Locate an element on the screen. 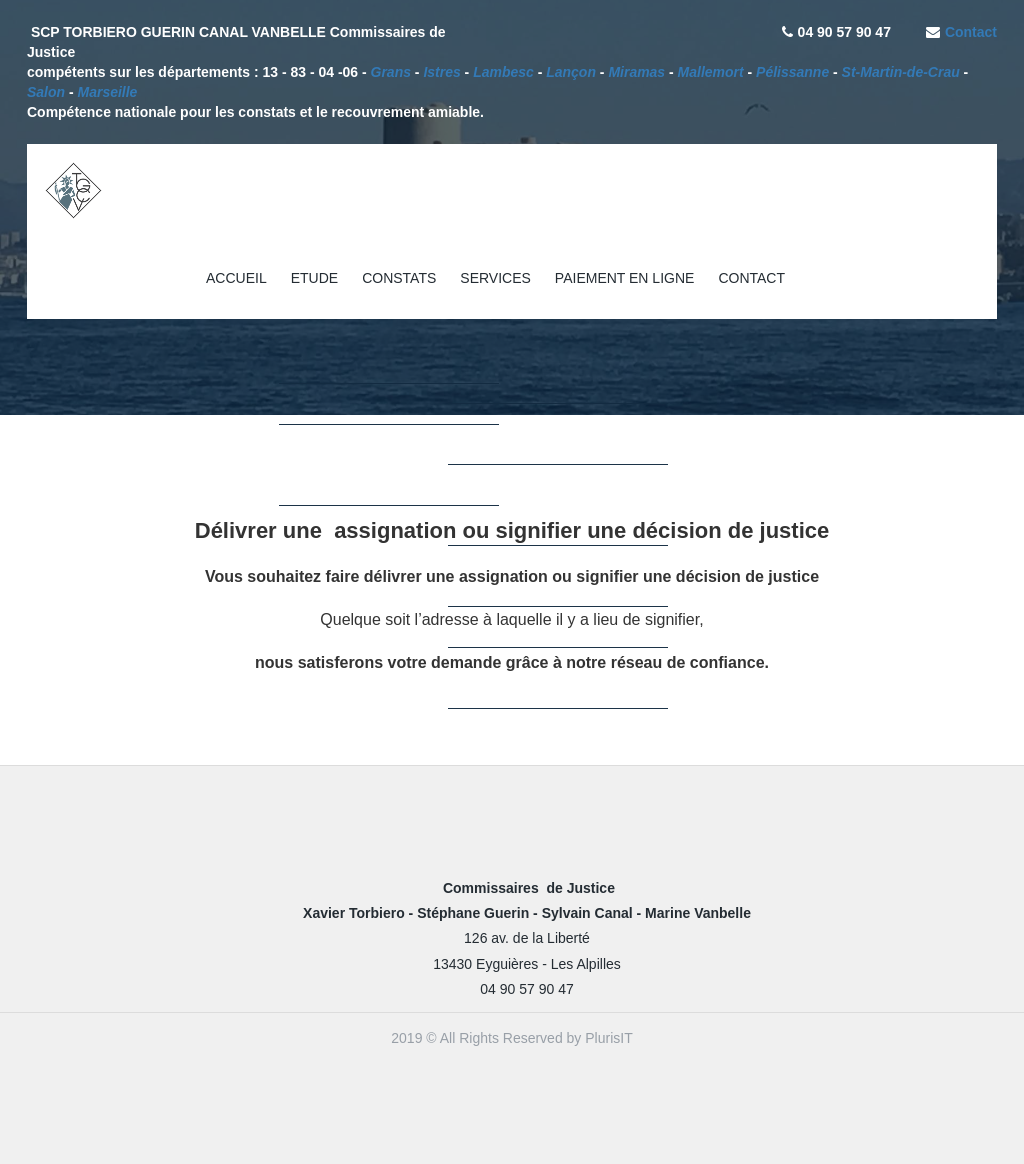  PAIEMENT EN LIGNE is located at coordinates (625, 278).